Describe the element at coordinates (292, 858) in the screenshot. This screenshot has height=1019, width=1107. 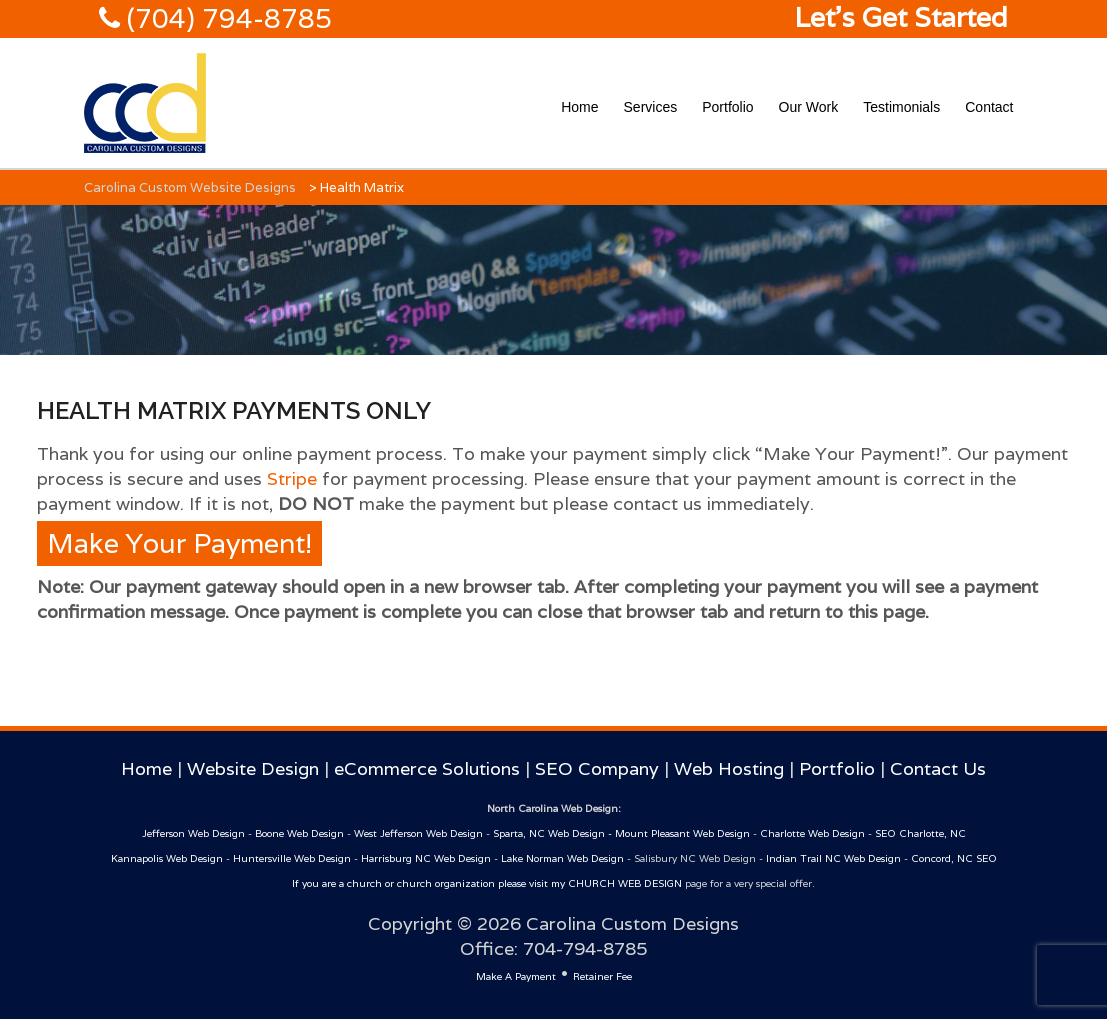
I see `Huntersville Web Design` at that location.